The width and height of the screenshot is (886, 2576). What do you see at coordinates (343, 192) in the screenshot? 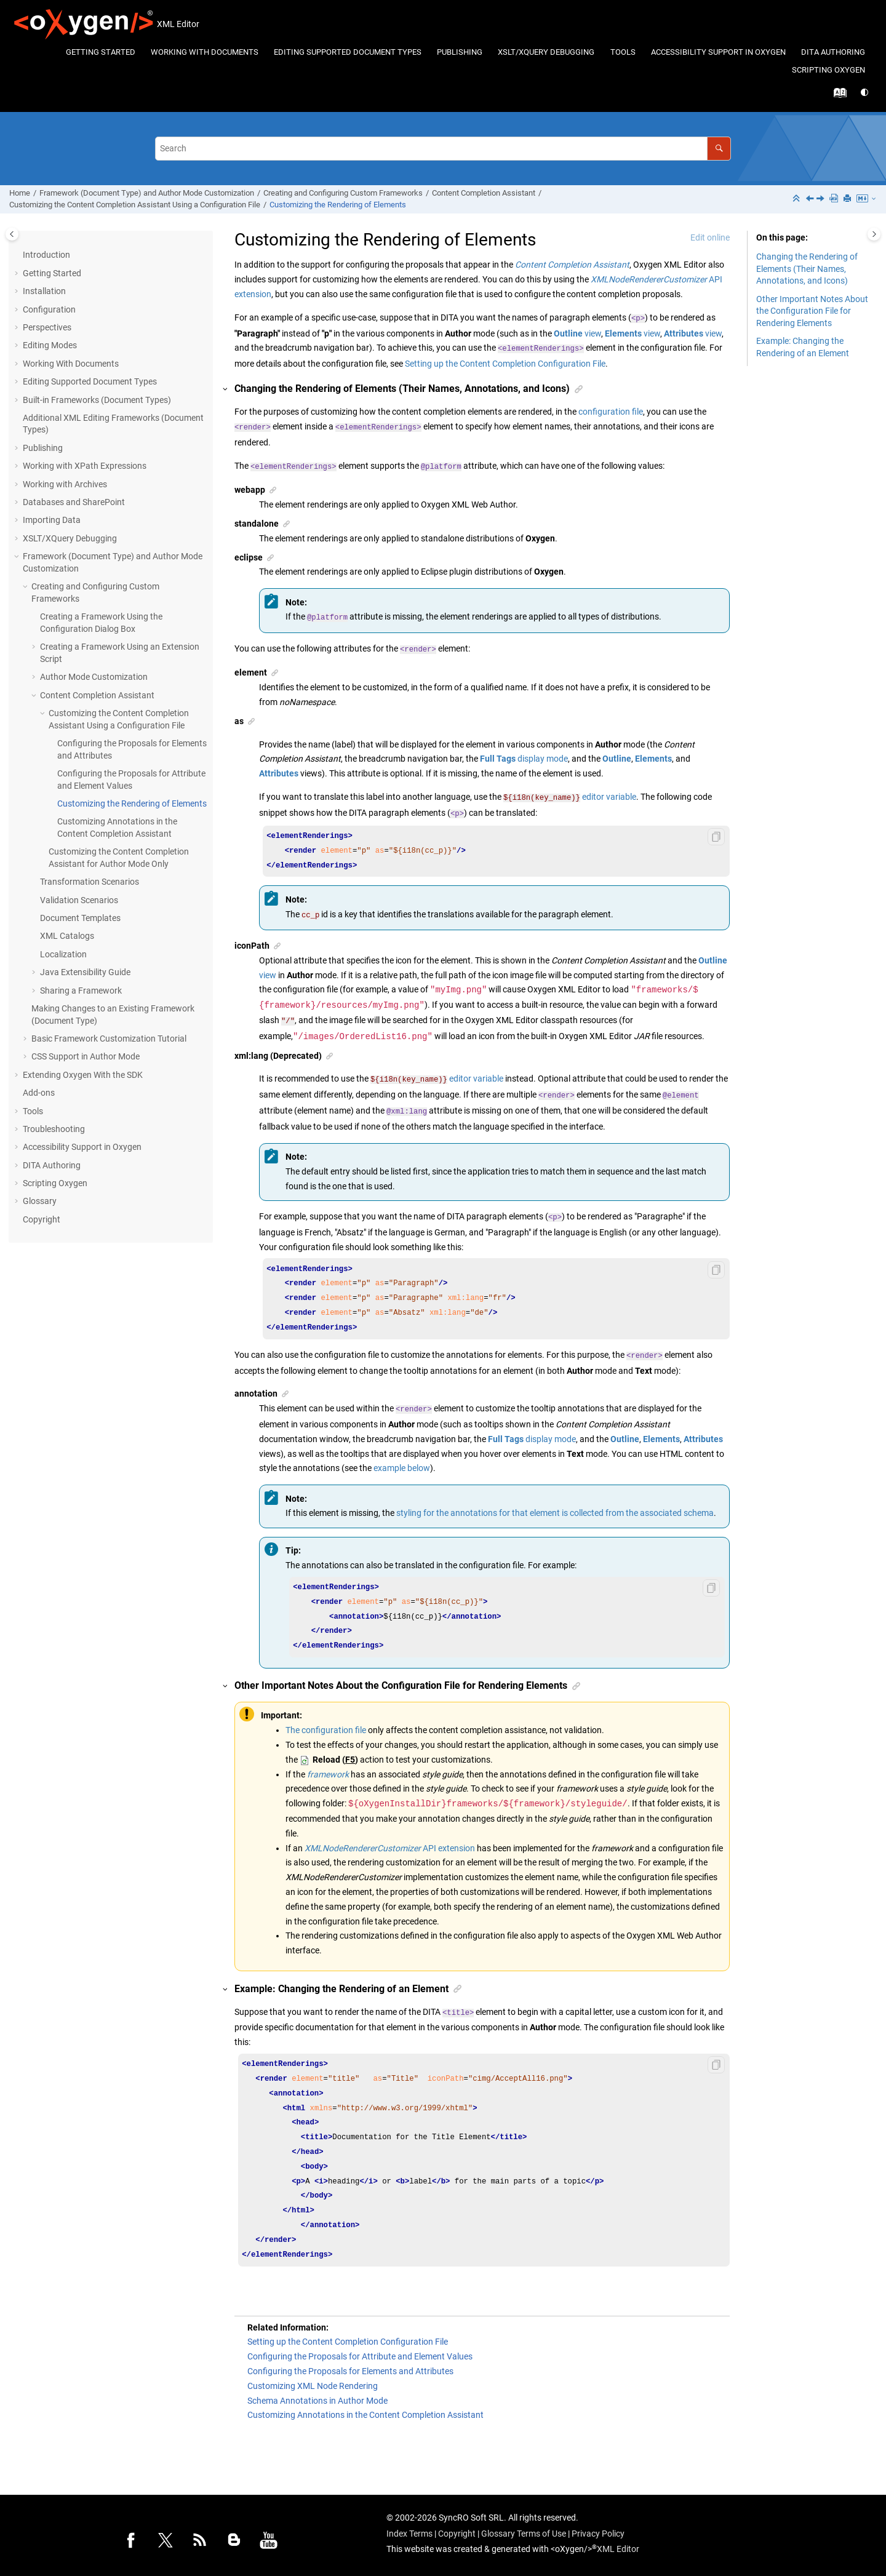
I see `Creating and Configuring Custom Frameworks` at bounding box center [343, 192].